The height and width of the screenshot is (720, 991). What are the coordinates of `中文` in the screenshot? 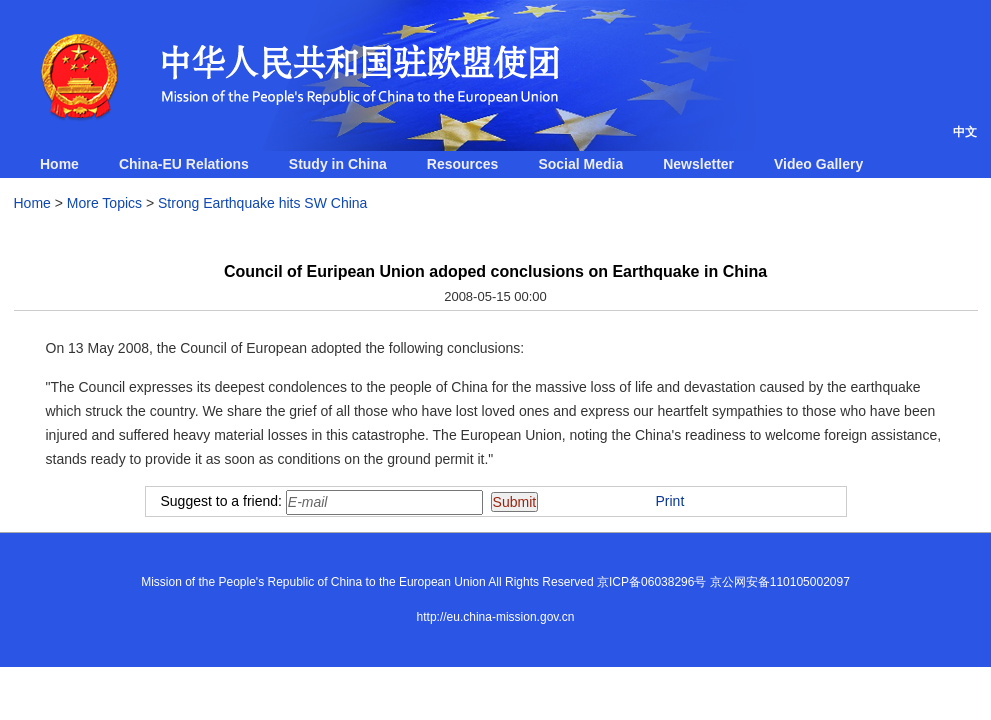 It's located at (965, 132).